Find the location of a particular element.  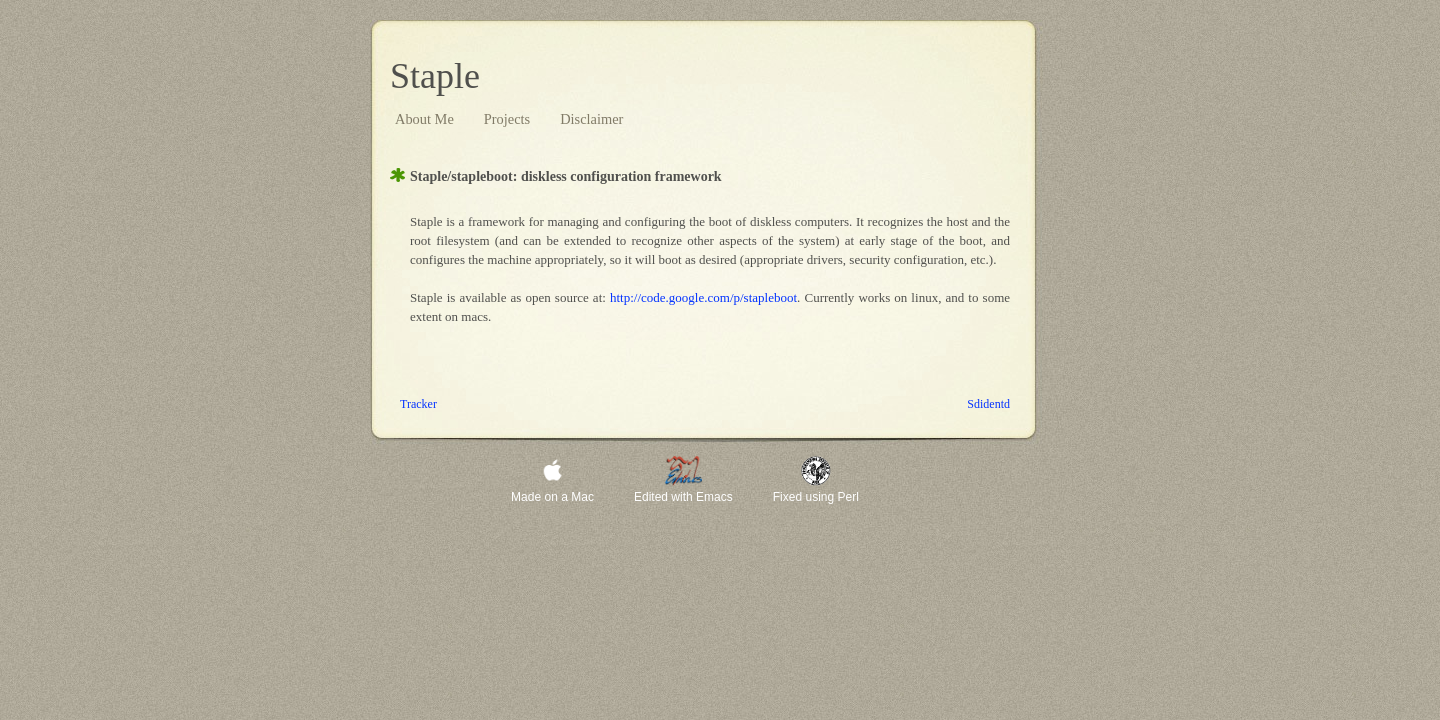

Md n Mc is located at coordinates (552, 497).